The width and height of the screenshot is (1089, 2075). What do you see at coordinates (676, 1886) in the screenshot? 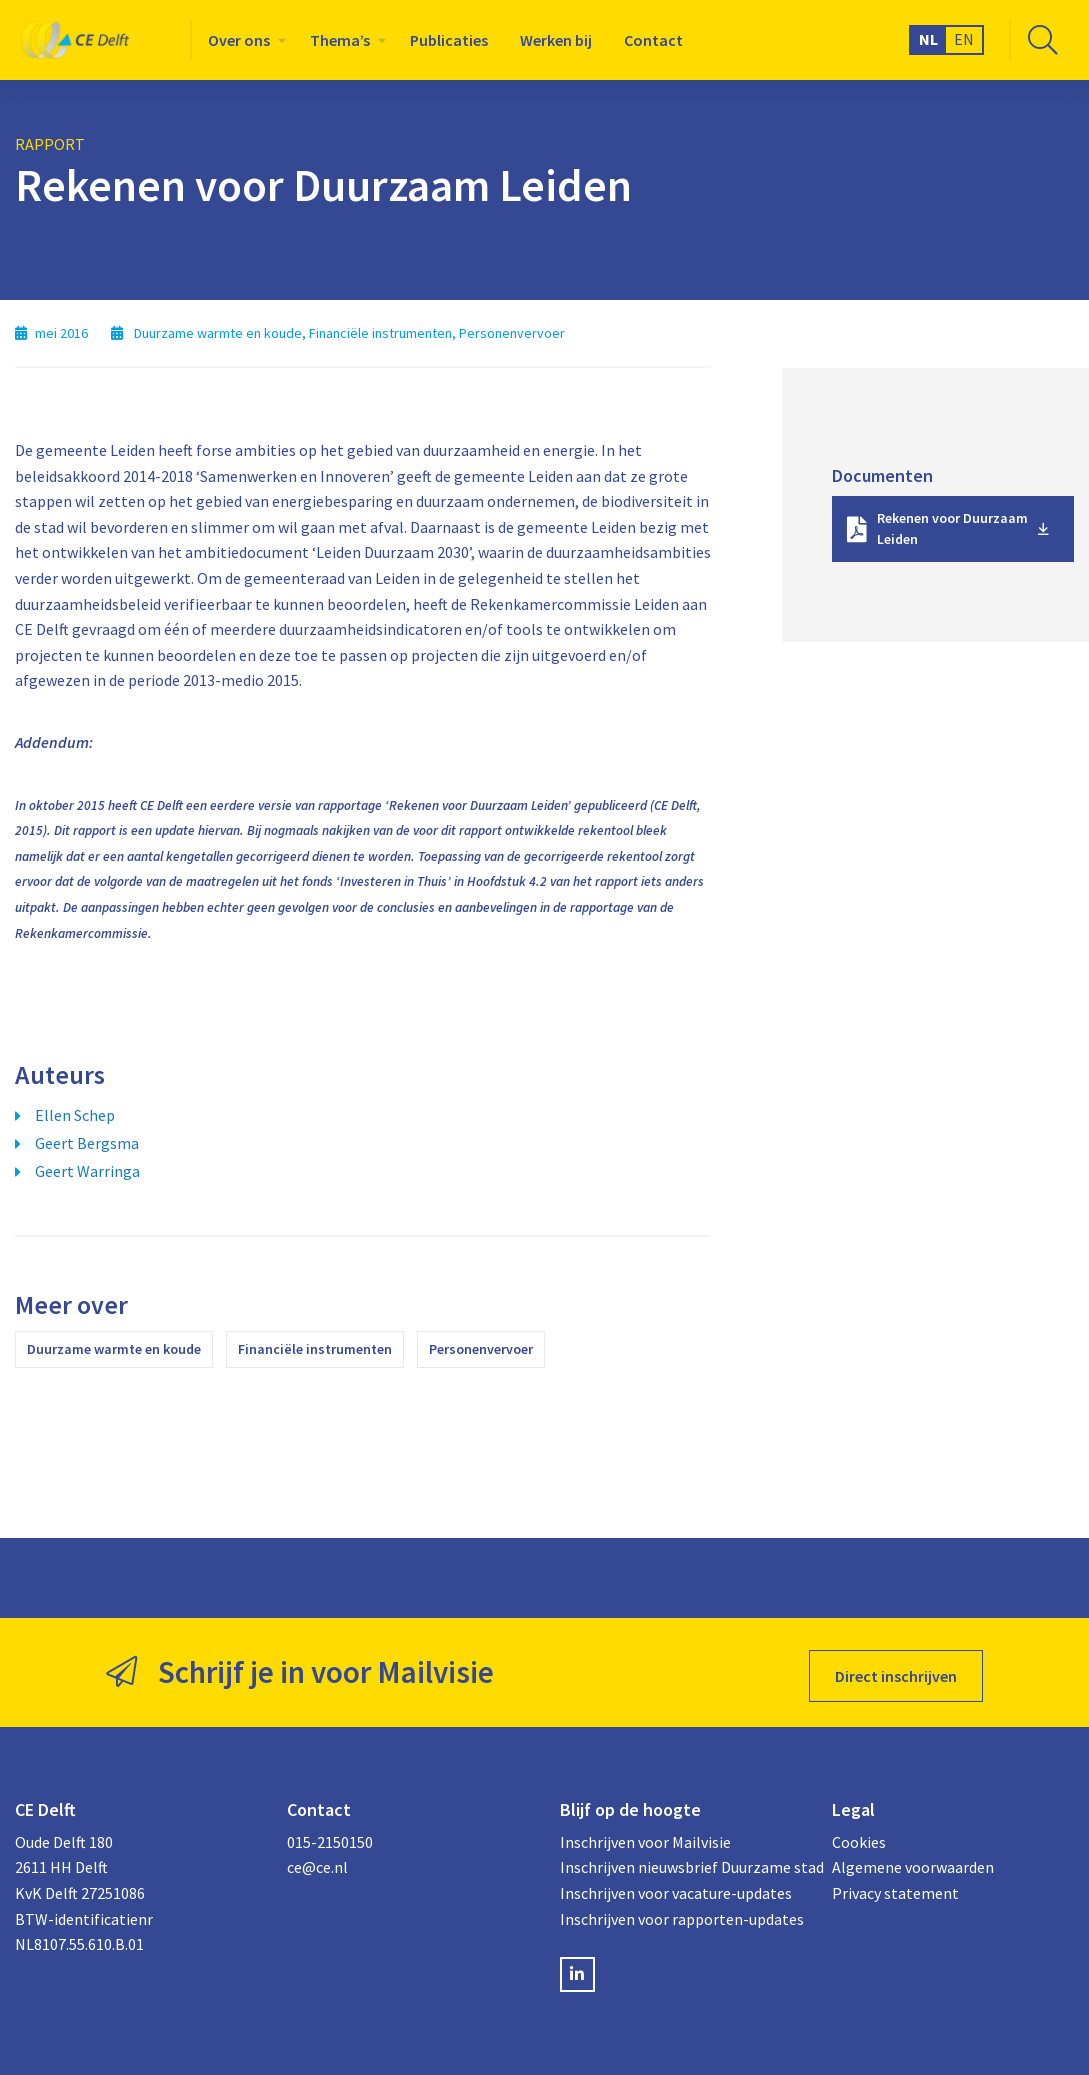
I see `Inschrijven voor vacature-updates` at bounding box center [676, 1886].